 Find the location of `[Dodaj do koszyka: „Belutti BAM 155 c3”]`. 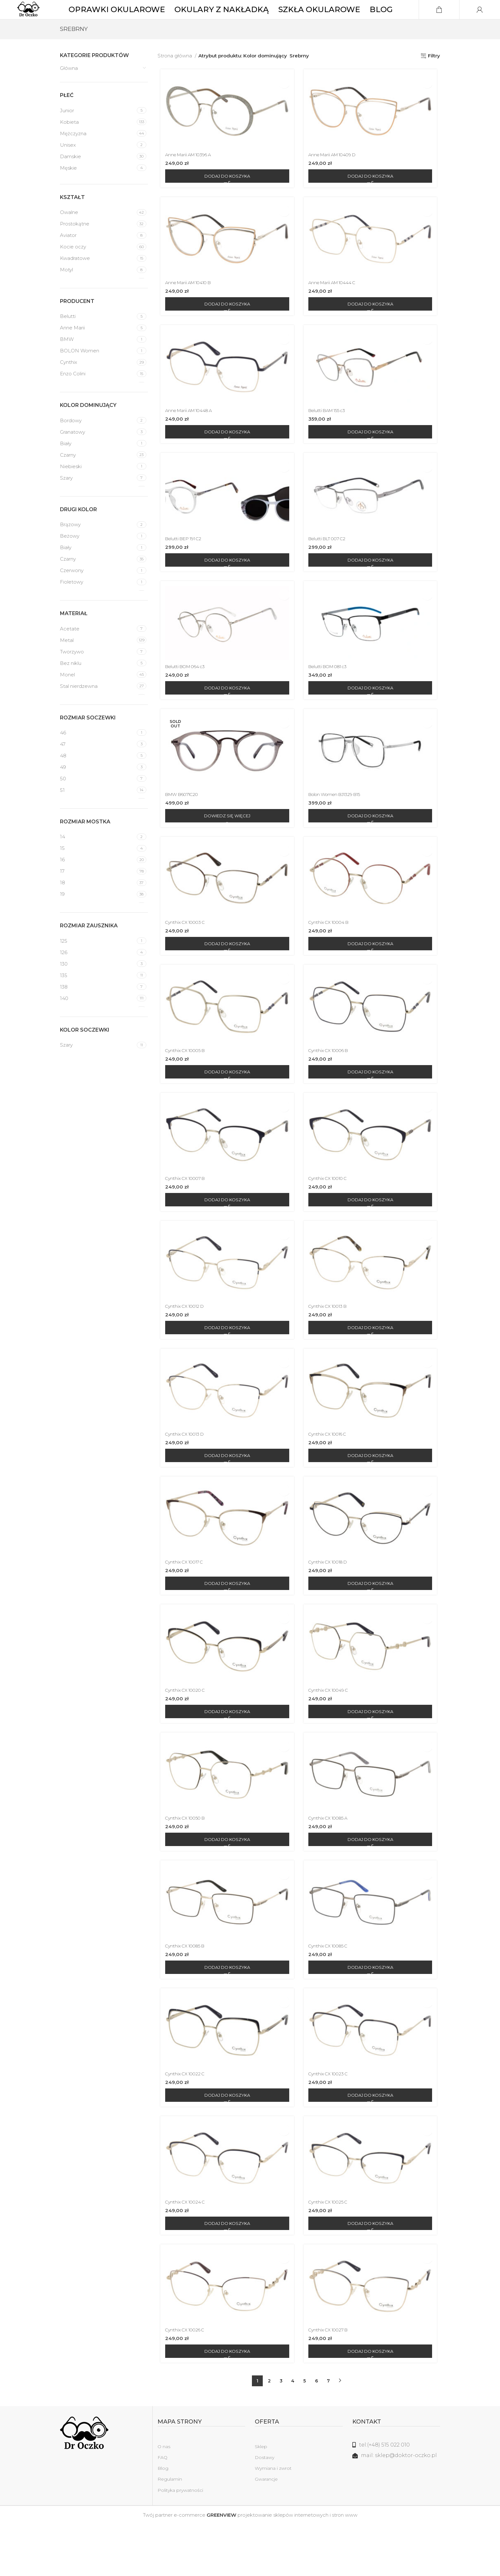

[Dodaj do koszyka: „Belutti BAM 155 c3”] is located at coordinates (371, 456).